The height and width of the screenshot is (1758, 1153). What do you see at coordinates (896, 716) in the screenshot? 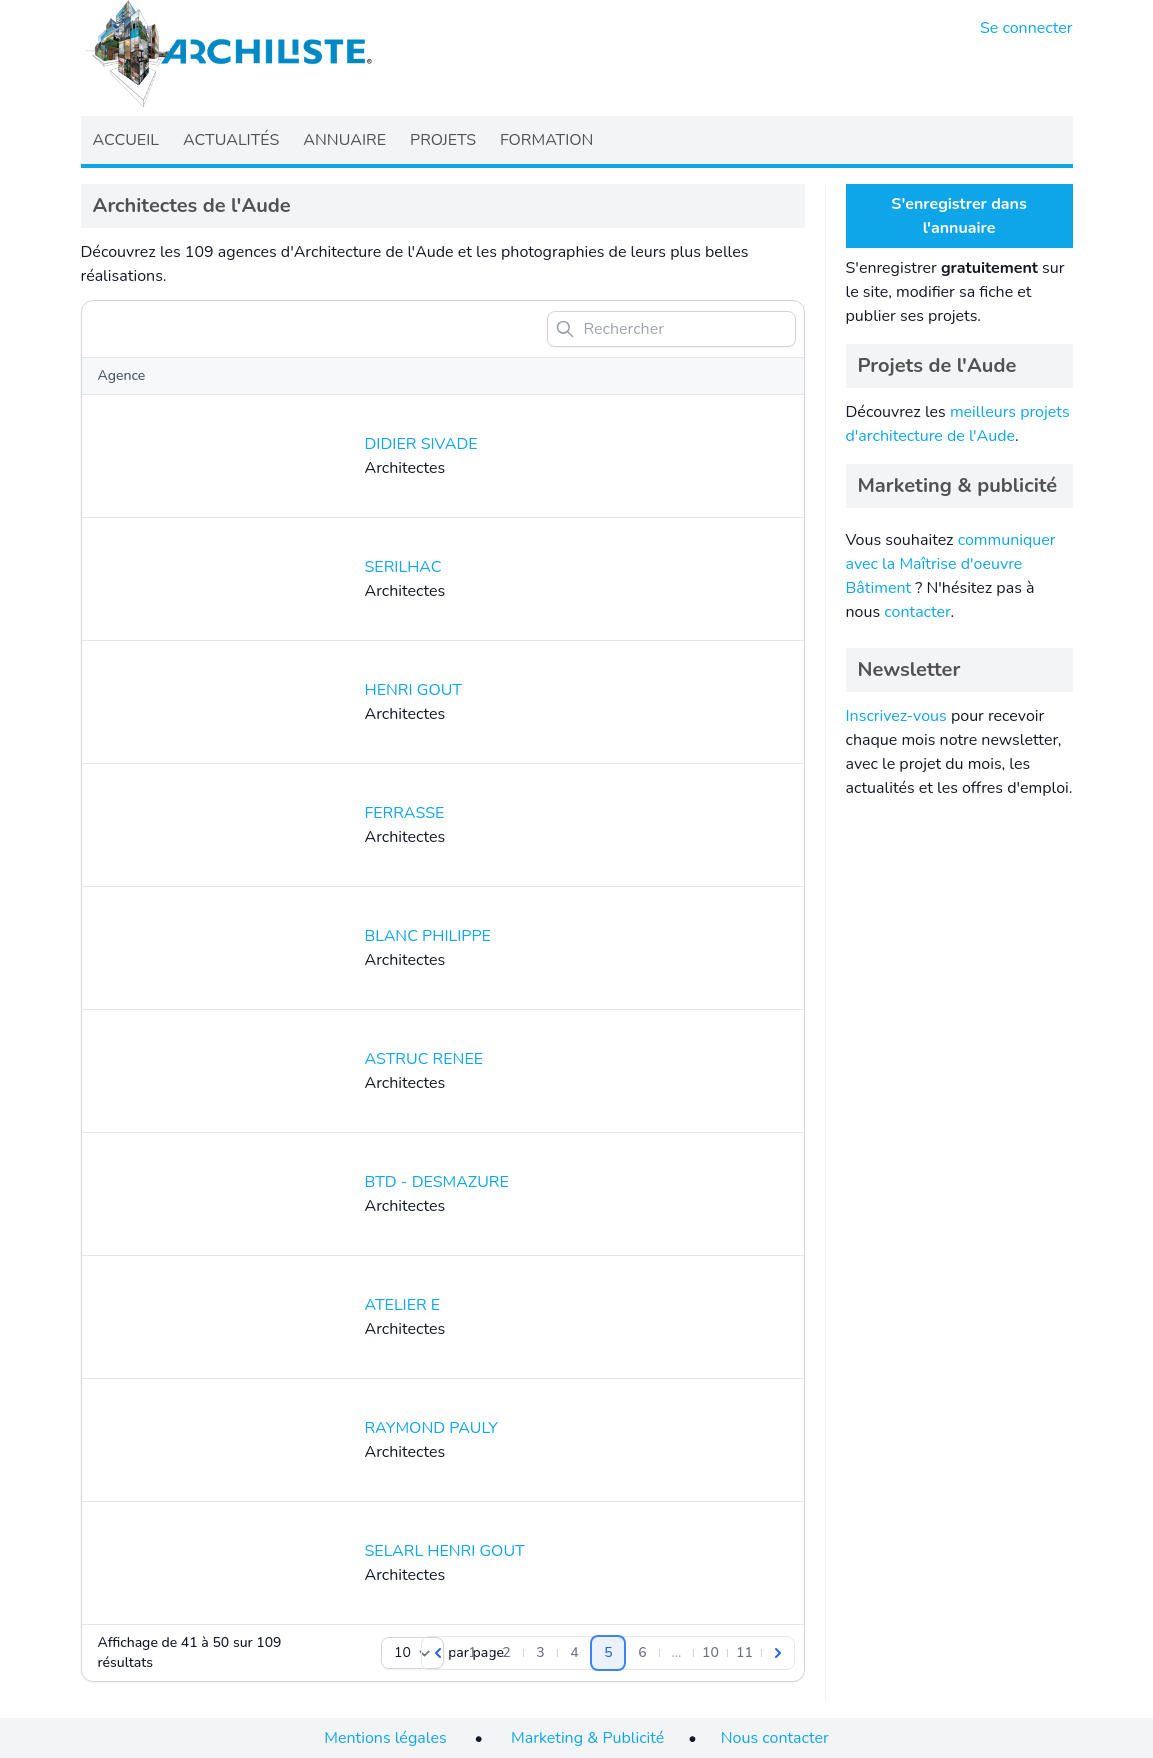
I see `Inscrivez-vous` at bounding box center [896, 716].